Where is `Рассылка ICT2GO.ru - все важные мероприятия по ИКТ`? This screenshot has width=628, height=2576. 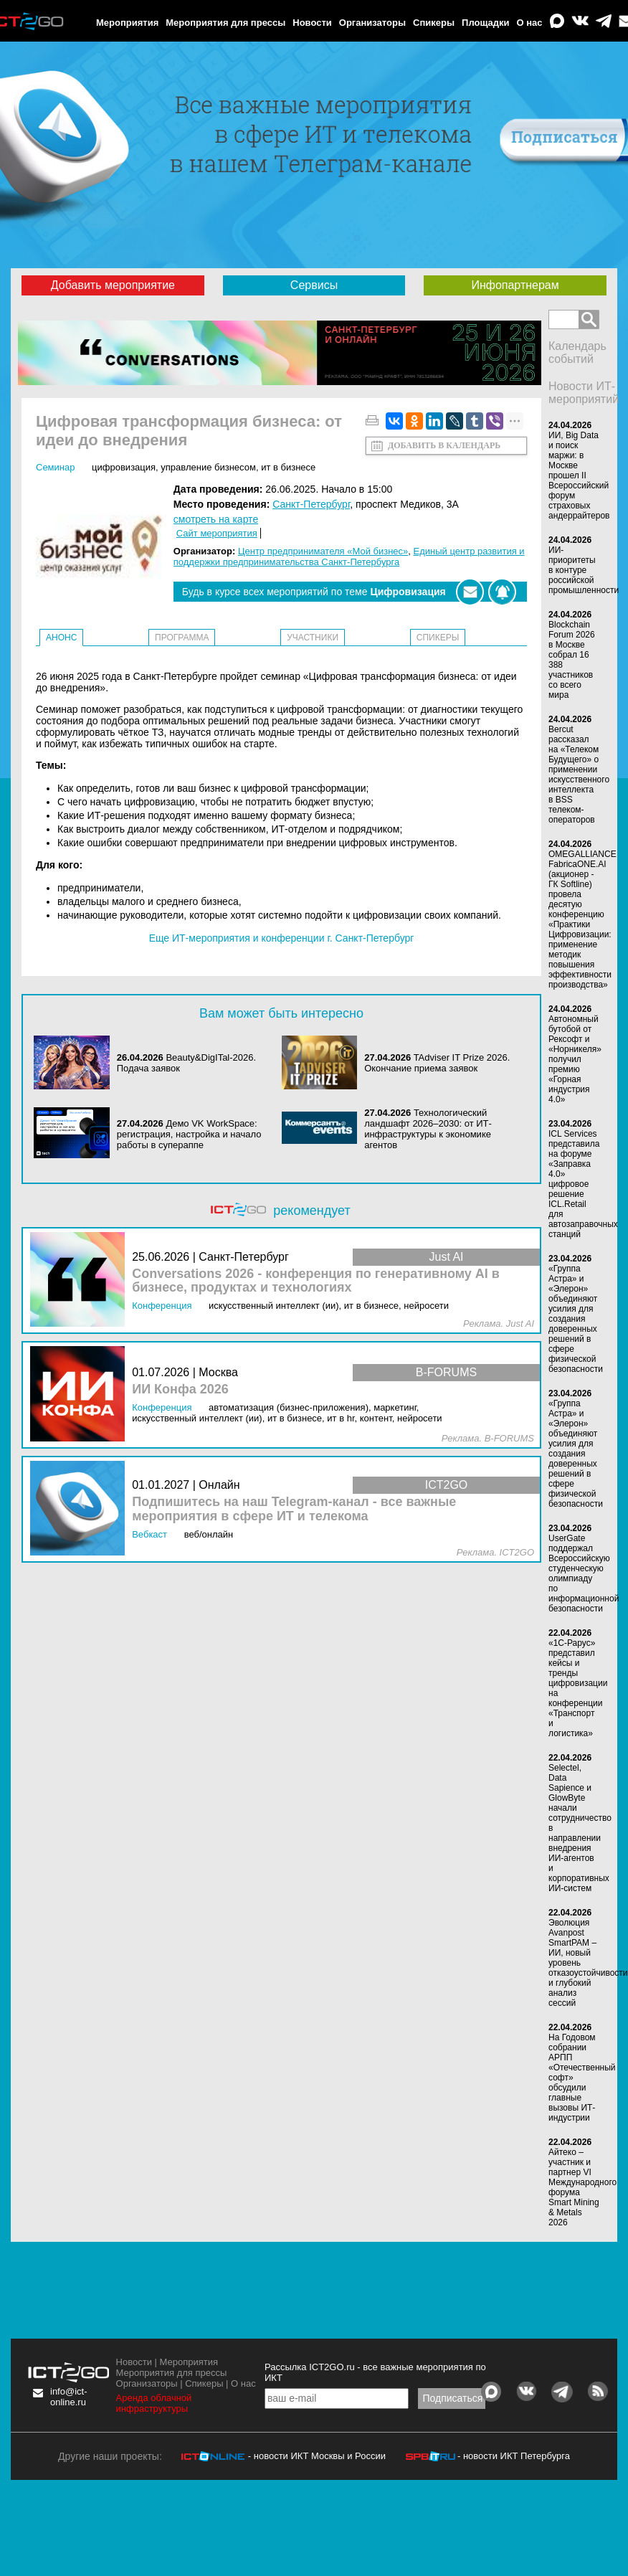
Рассылка ICT2GO.ru - все важные мероприятия по ИКТ is located at coordinates (375, 2372).